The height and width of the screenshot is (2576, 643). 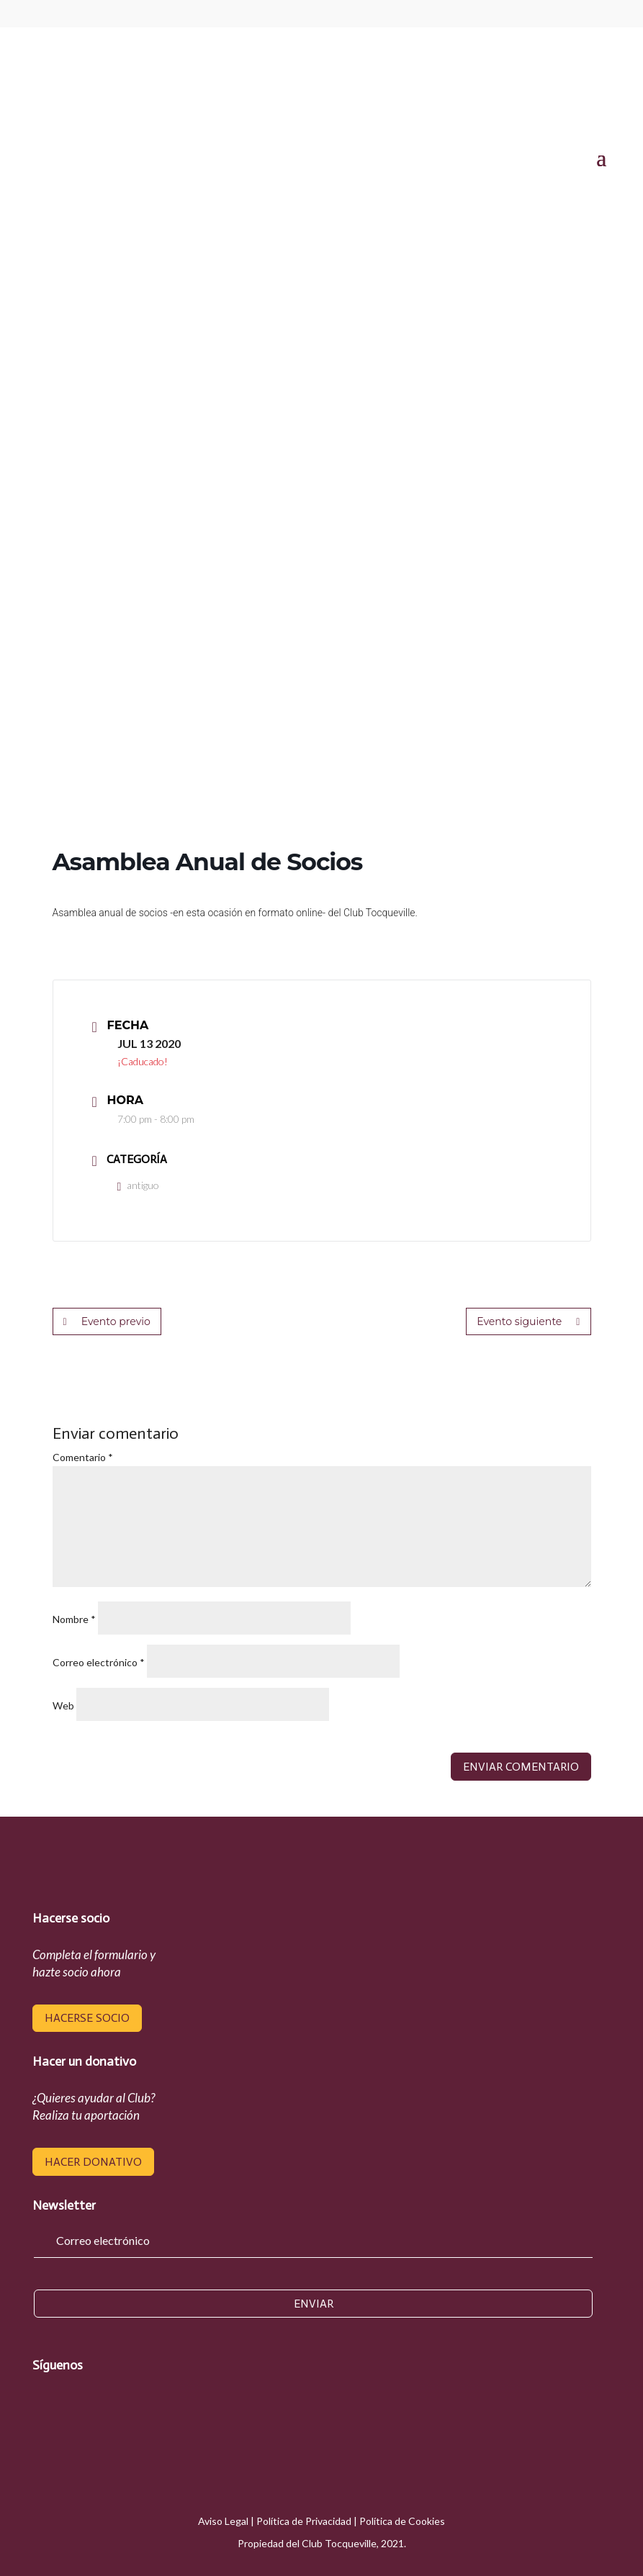 What do you see at coordinates (303, 2521) in the screenshot?
I see `Política de Privacidad` at bounding box center [303, 2521].